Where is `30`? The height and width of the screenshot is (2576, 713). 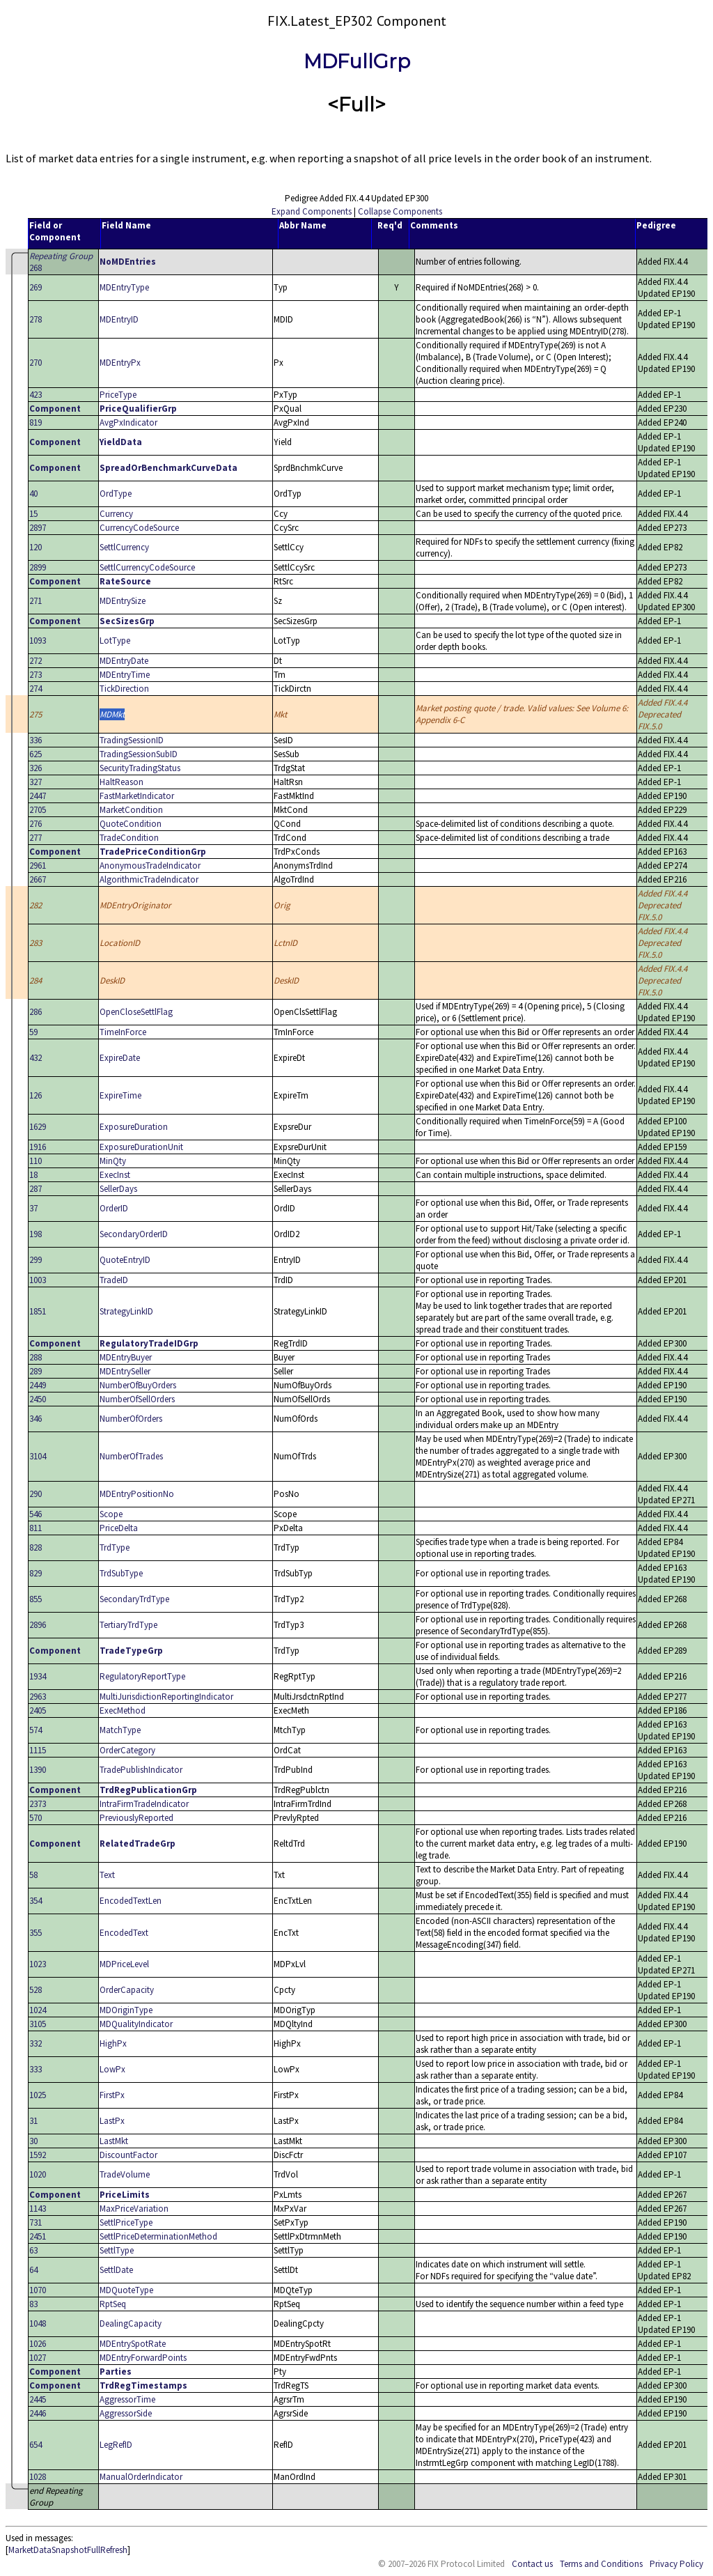 30 is located at coordinates (33, 2141).